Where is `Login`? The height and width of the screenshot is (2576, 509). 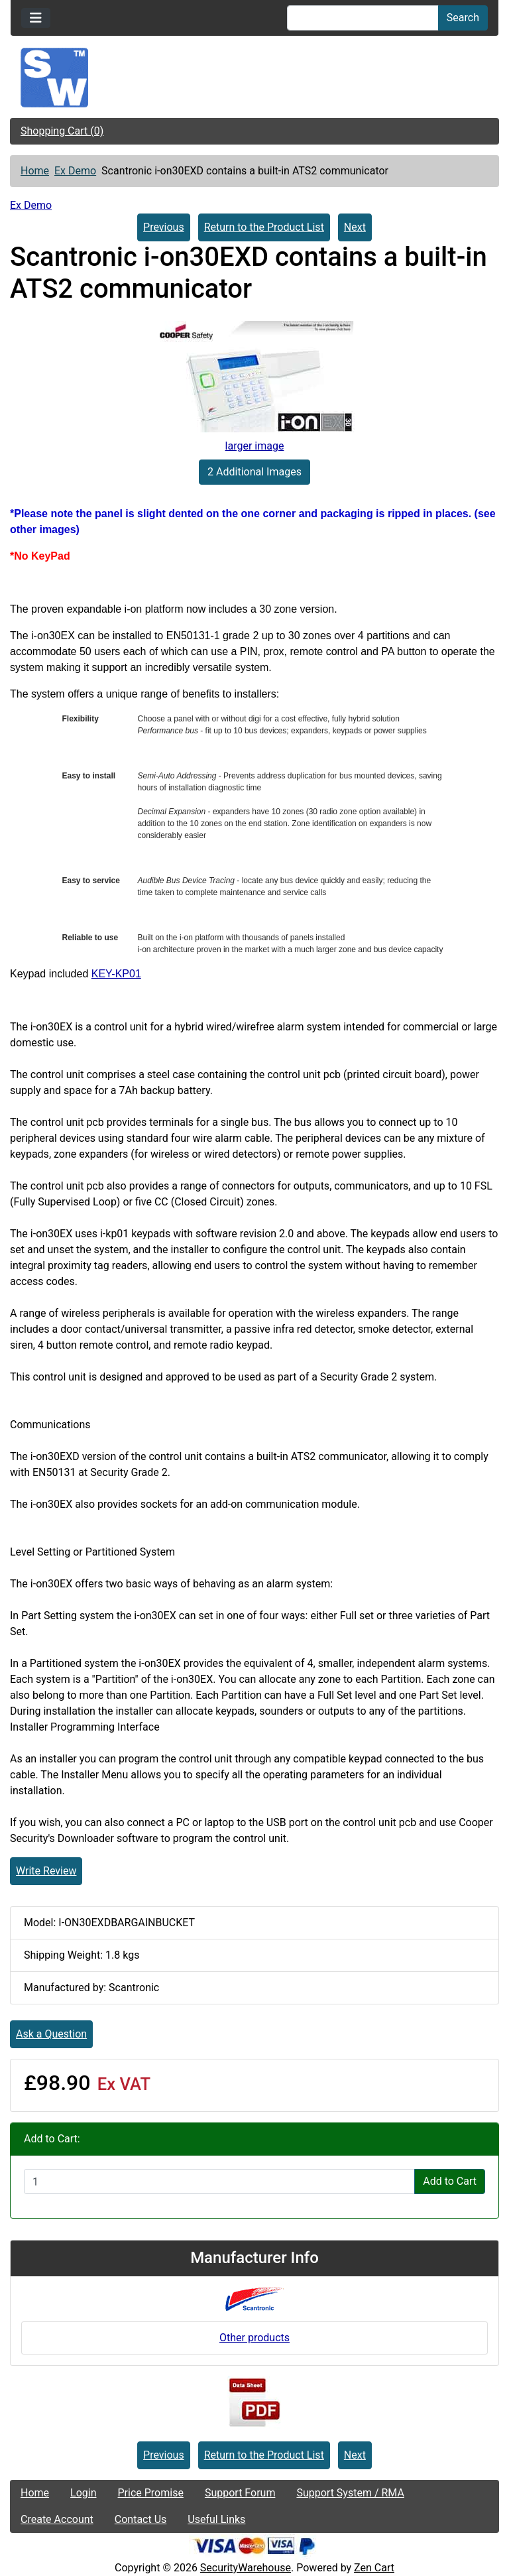 Login is located at coordinates (83, 2492).